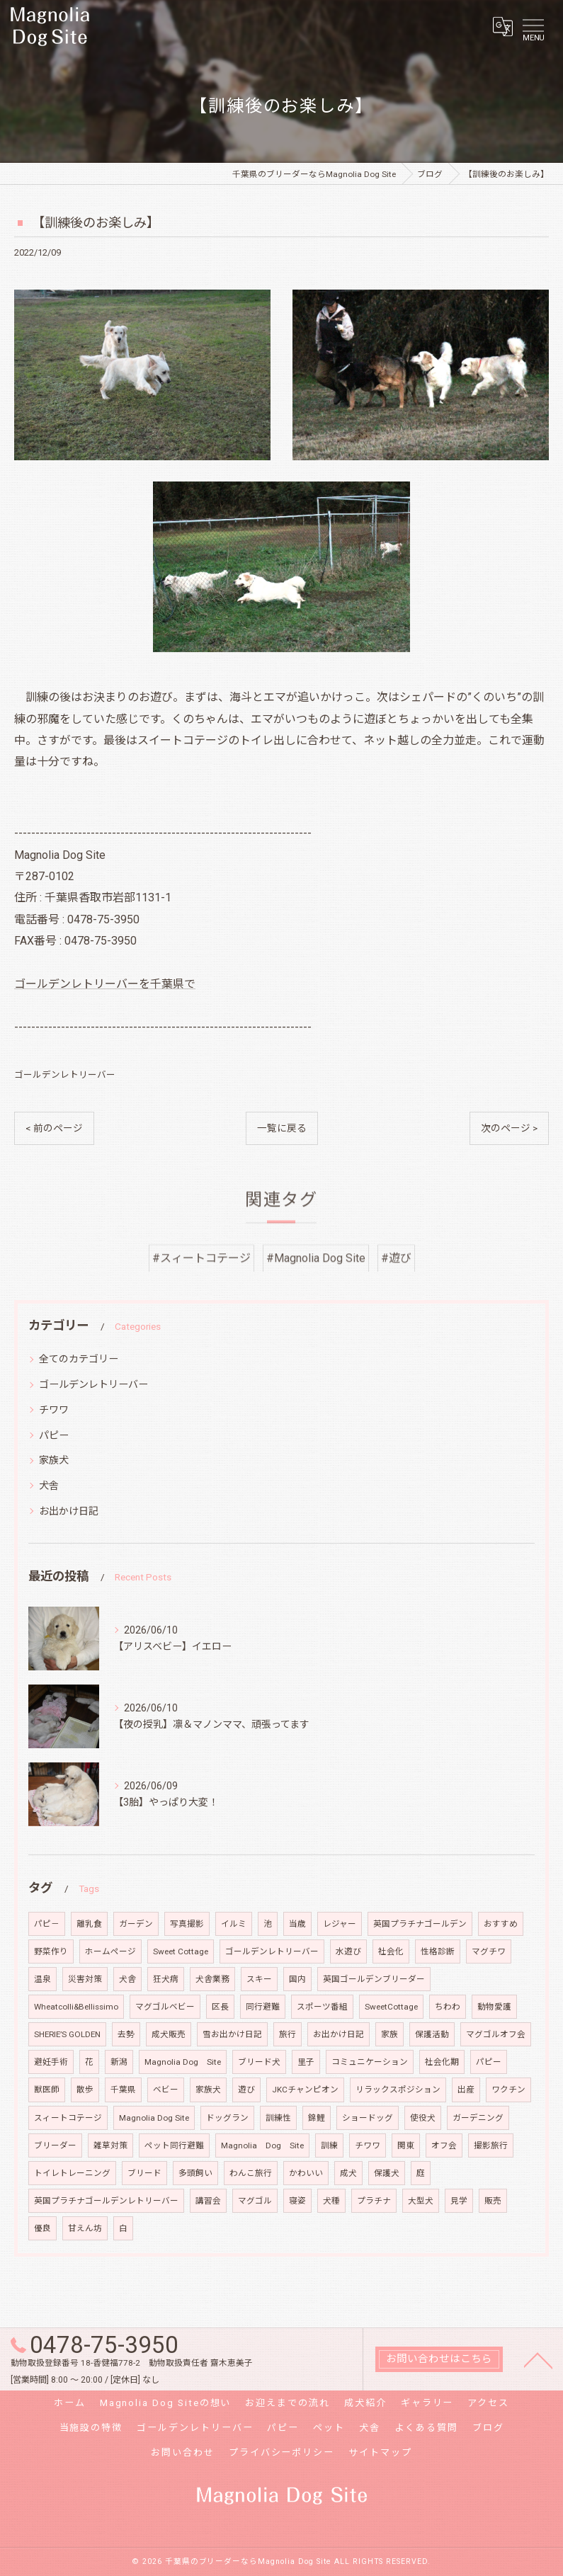 Image resolution: width=563 pixels, height=2576 pixels. Describe the element at coordinates (104, 984) in the screenshot. I see `ゴールデンレトリーバーを千葉県で` at that location.